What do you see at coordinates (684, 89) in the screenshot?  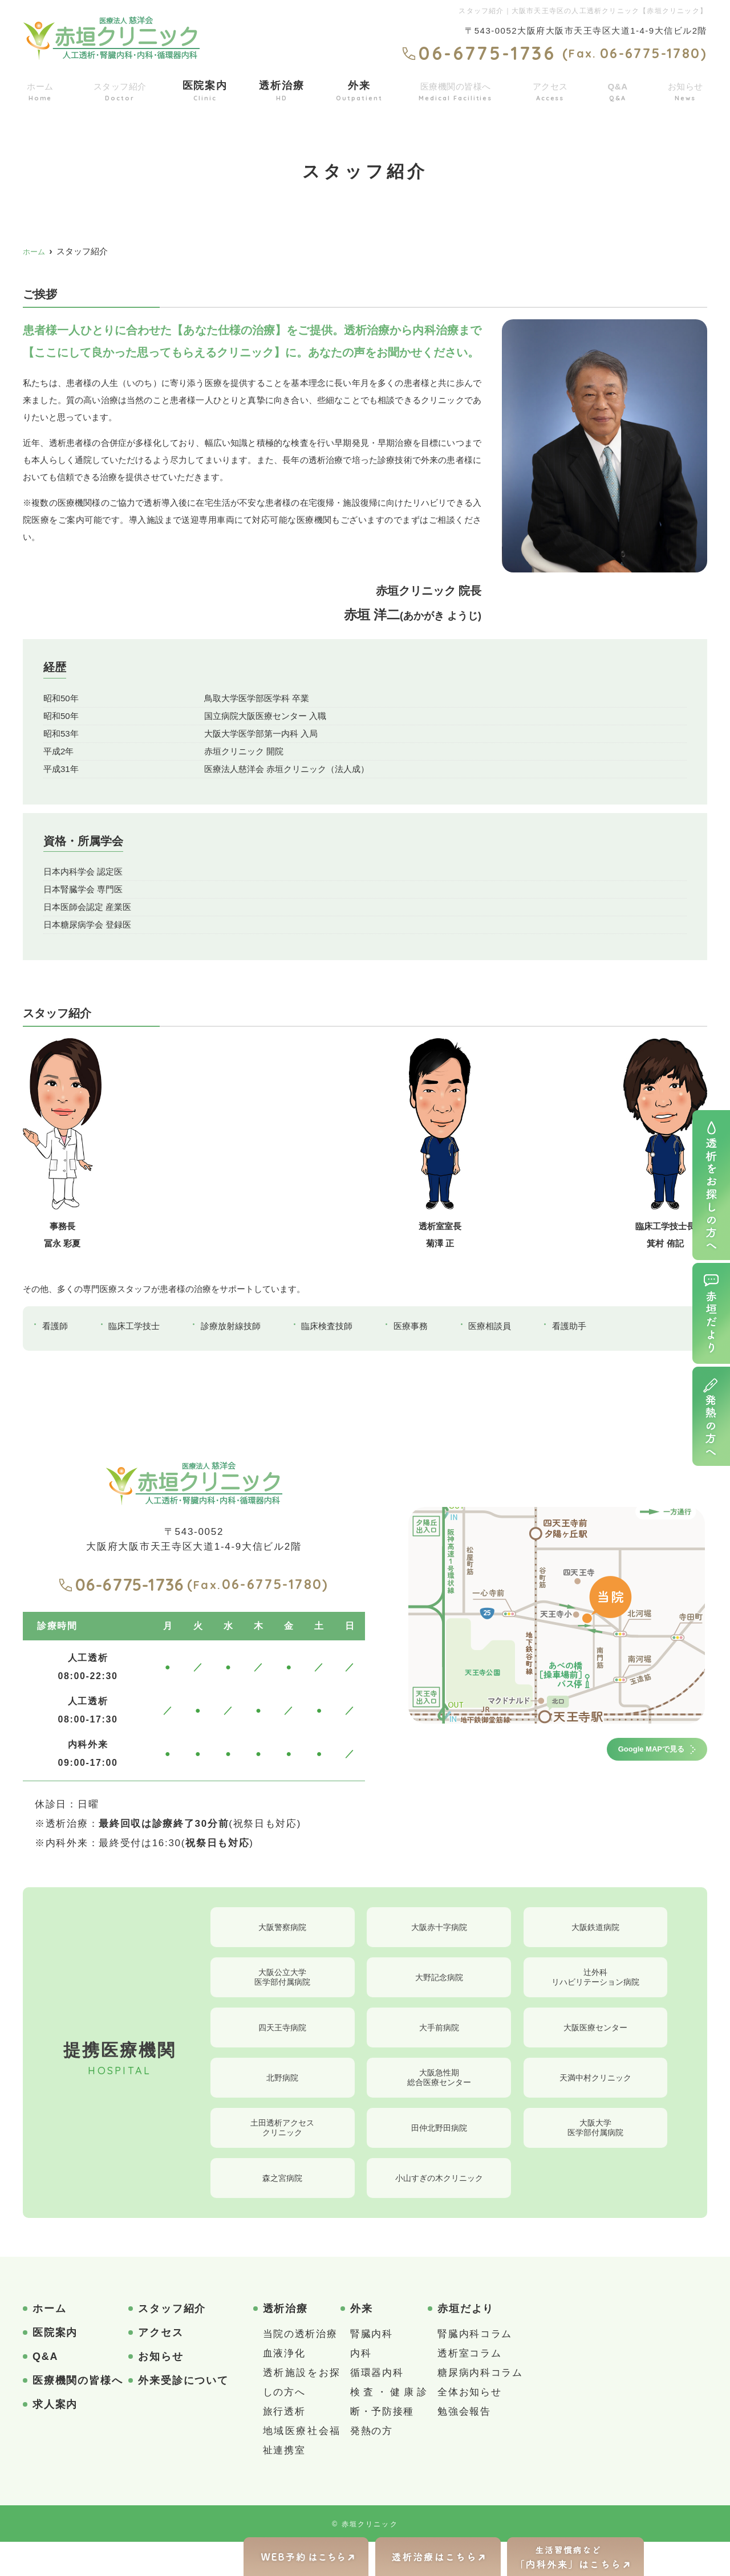 I see `お知らせ` at bounding box center [684, 89].